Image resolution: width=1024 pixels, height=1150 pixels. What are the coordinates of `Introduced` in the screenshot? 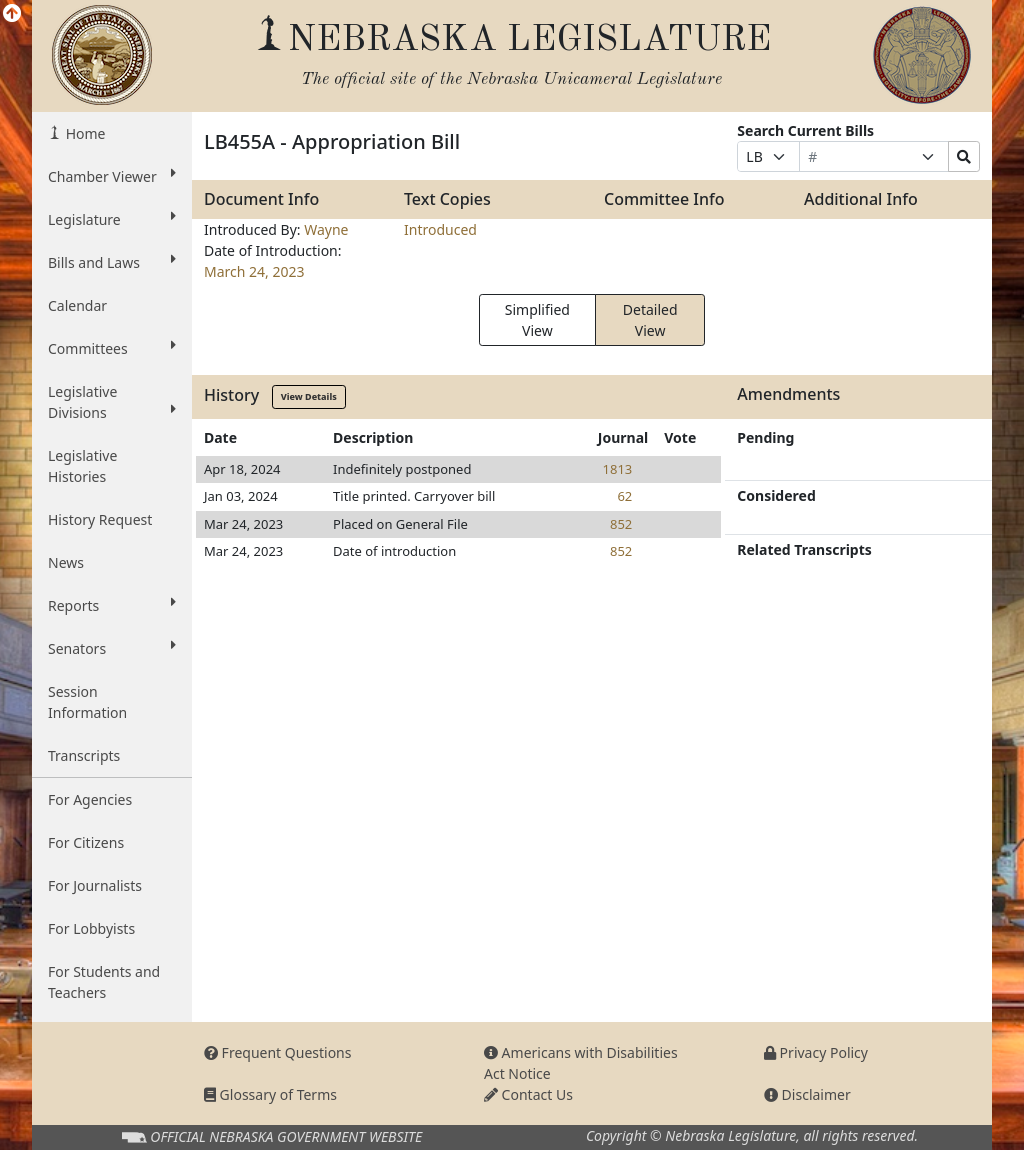 It's located at (440, 229).